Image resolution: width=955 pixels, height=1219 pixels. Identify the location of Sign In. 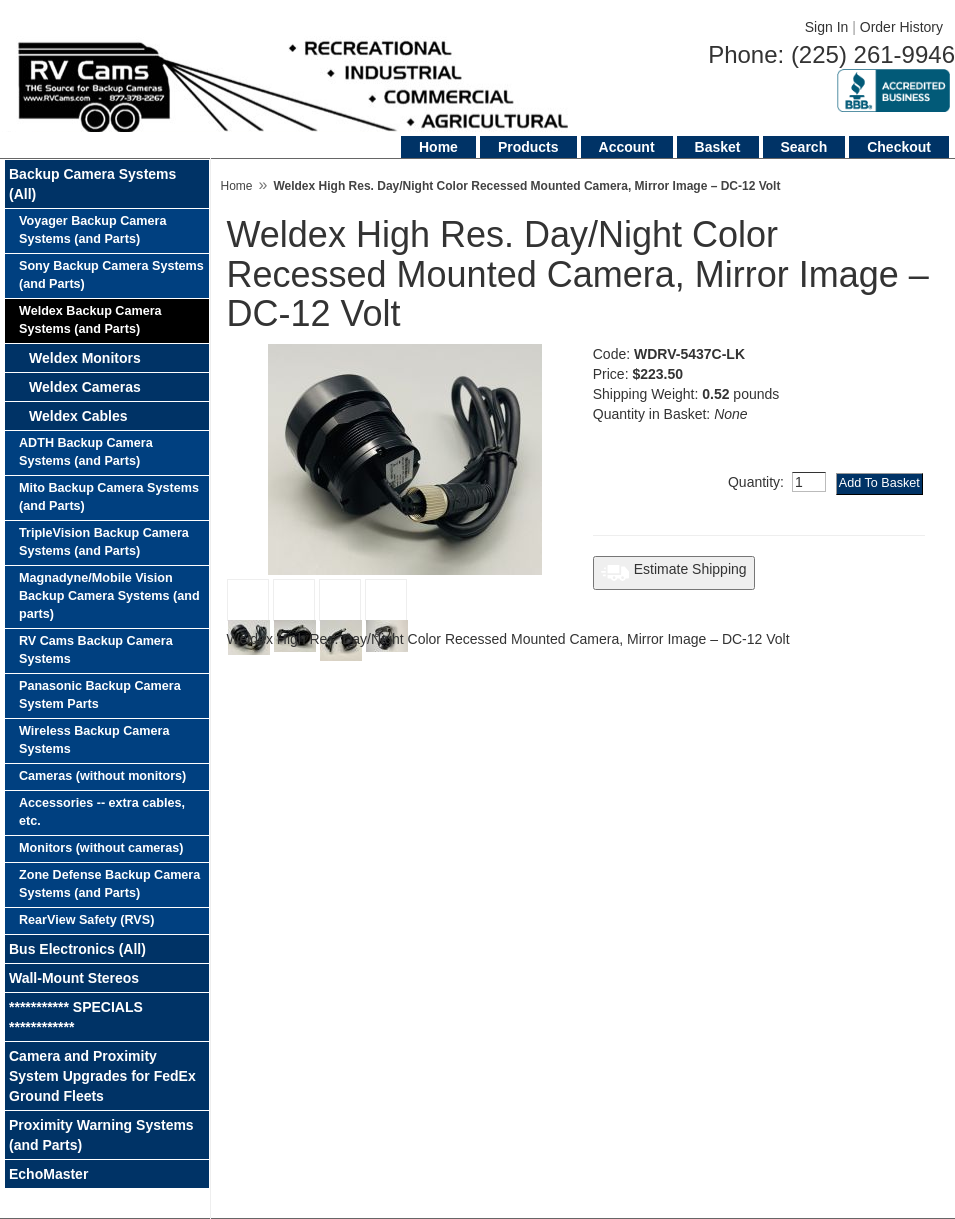
(827, 27).